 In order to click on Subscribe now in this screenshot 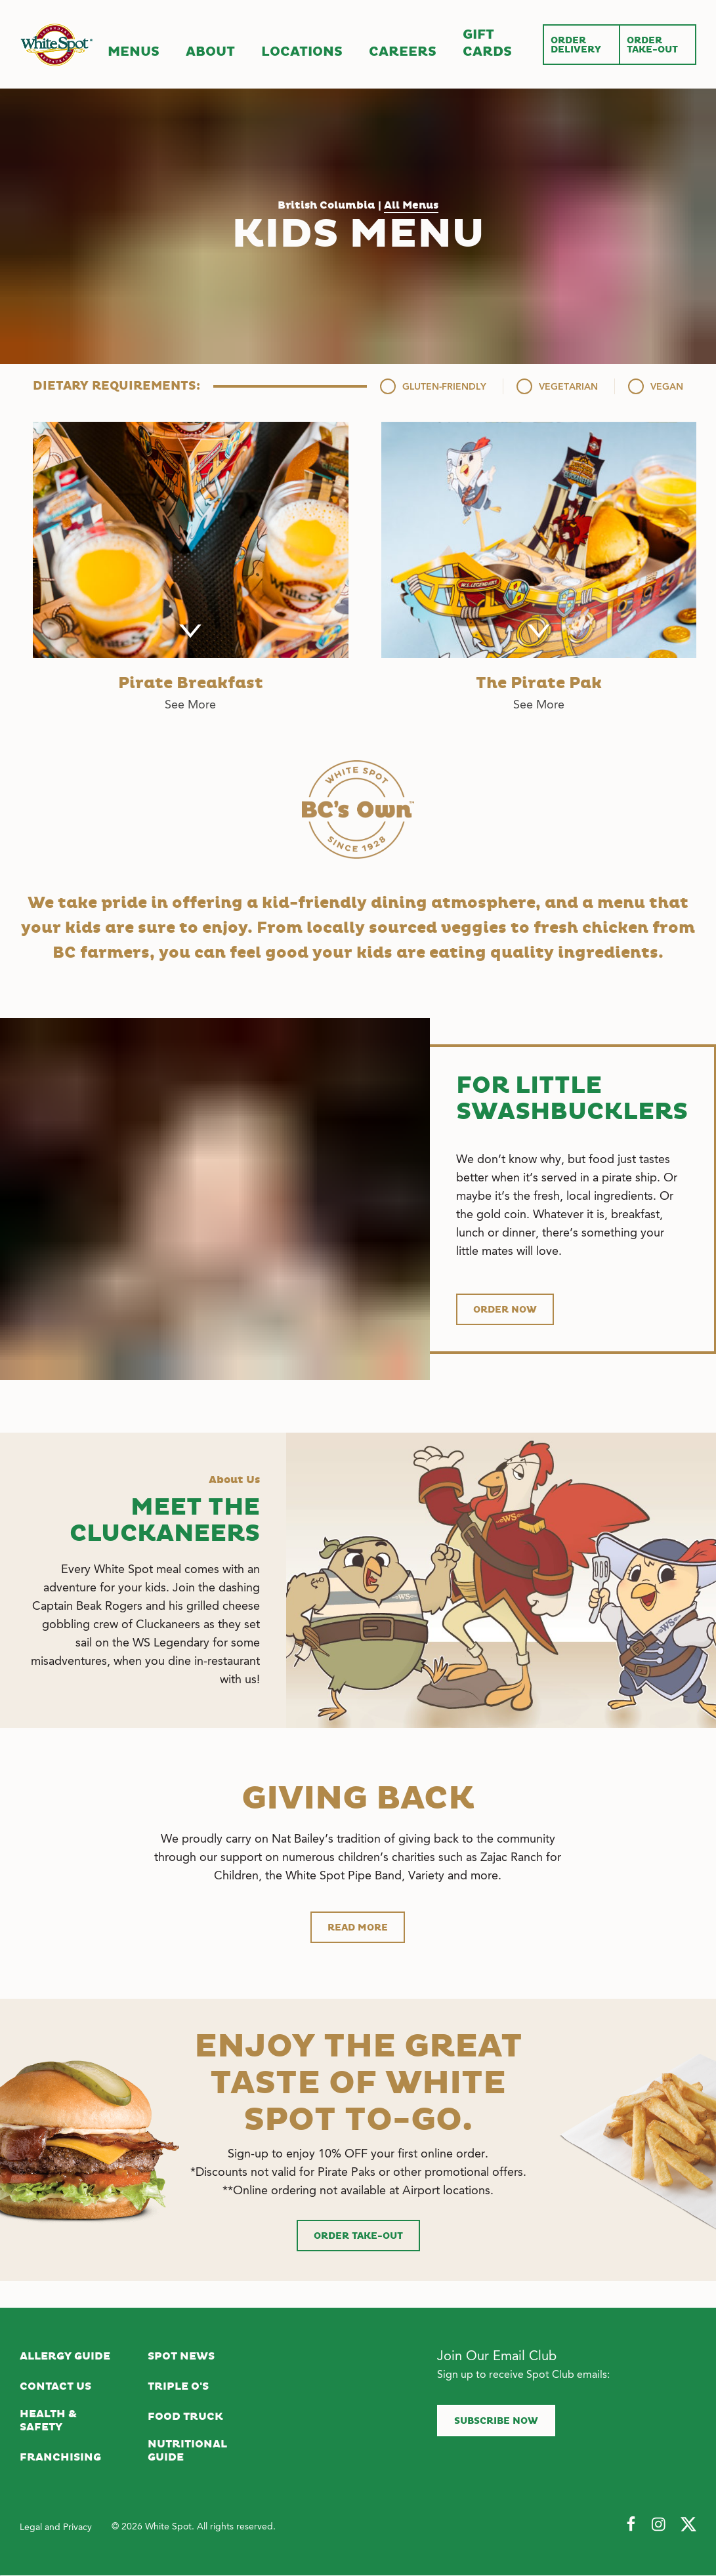, I will do `click(496, 2421)`.